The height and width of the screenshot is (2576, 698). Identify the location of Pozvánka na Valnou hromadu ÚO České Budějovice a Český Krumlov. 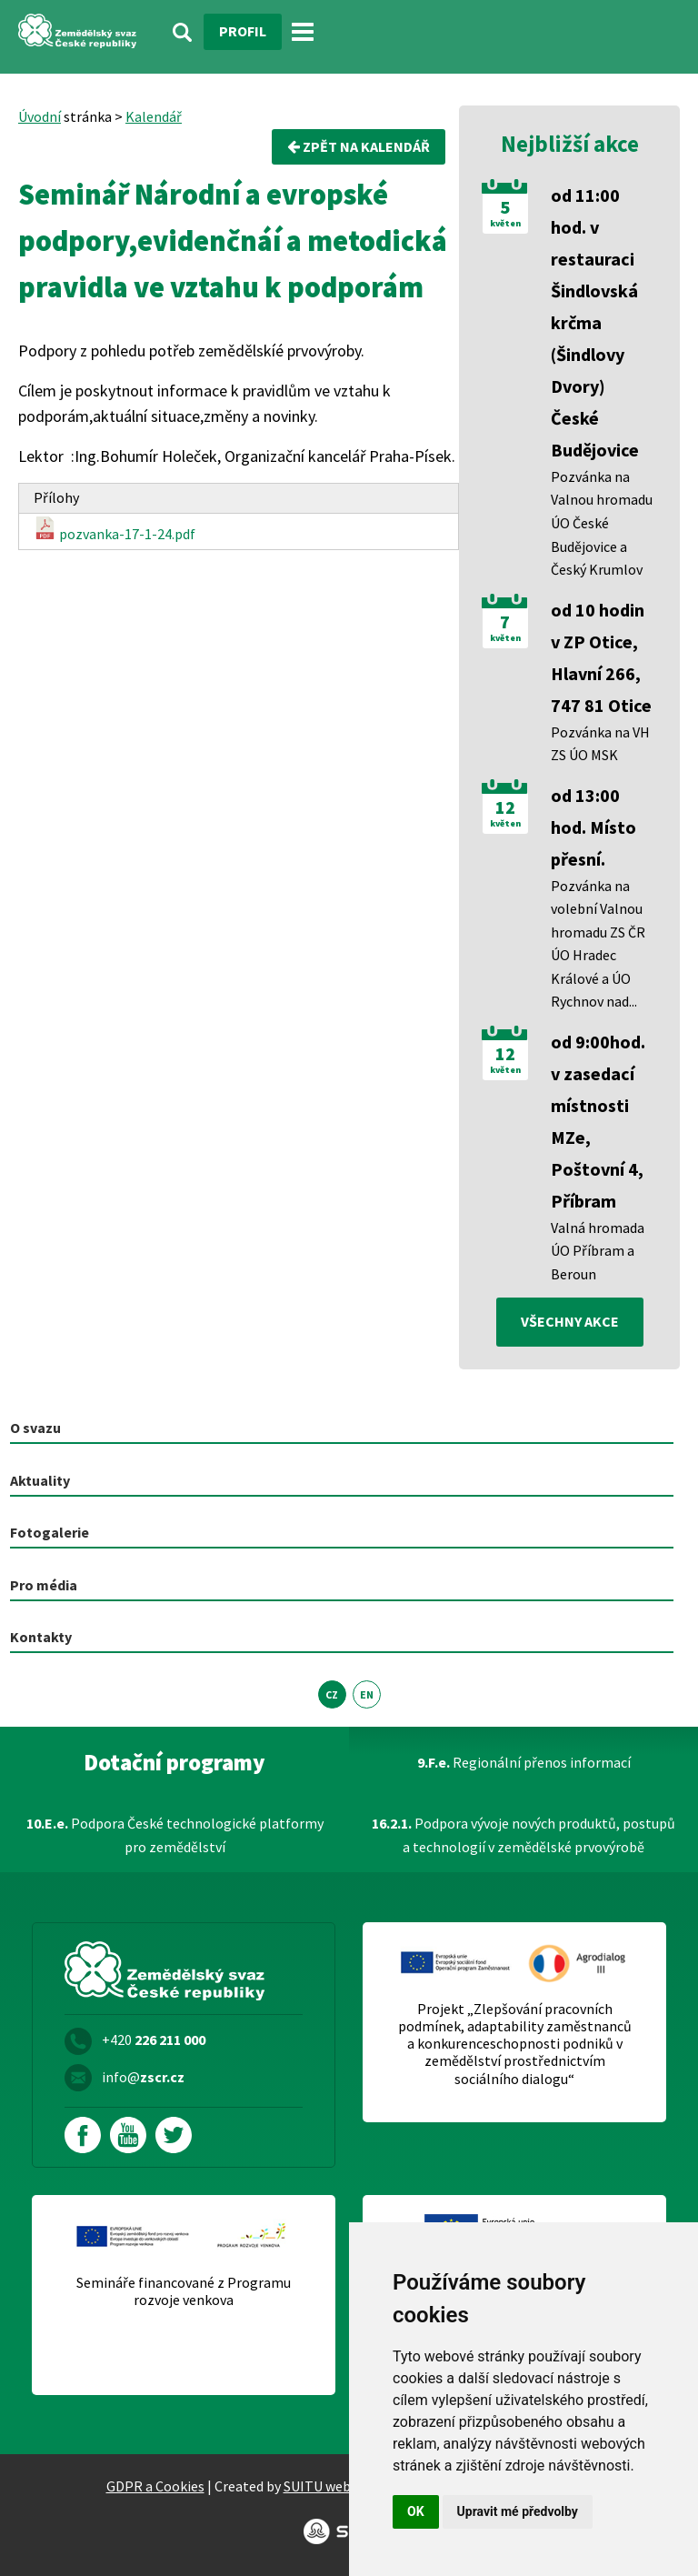
(602, 522).